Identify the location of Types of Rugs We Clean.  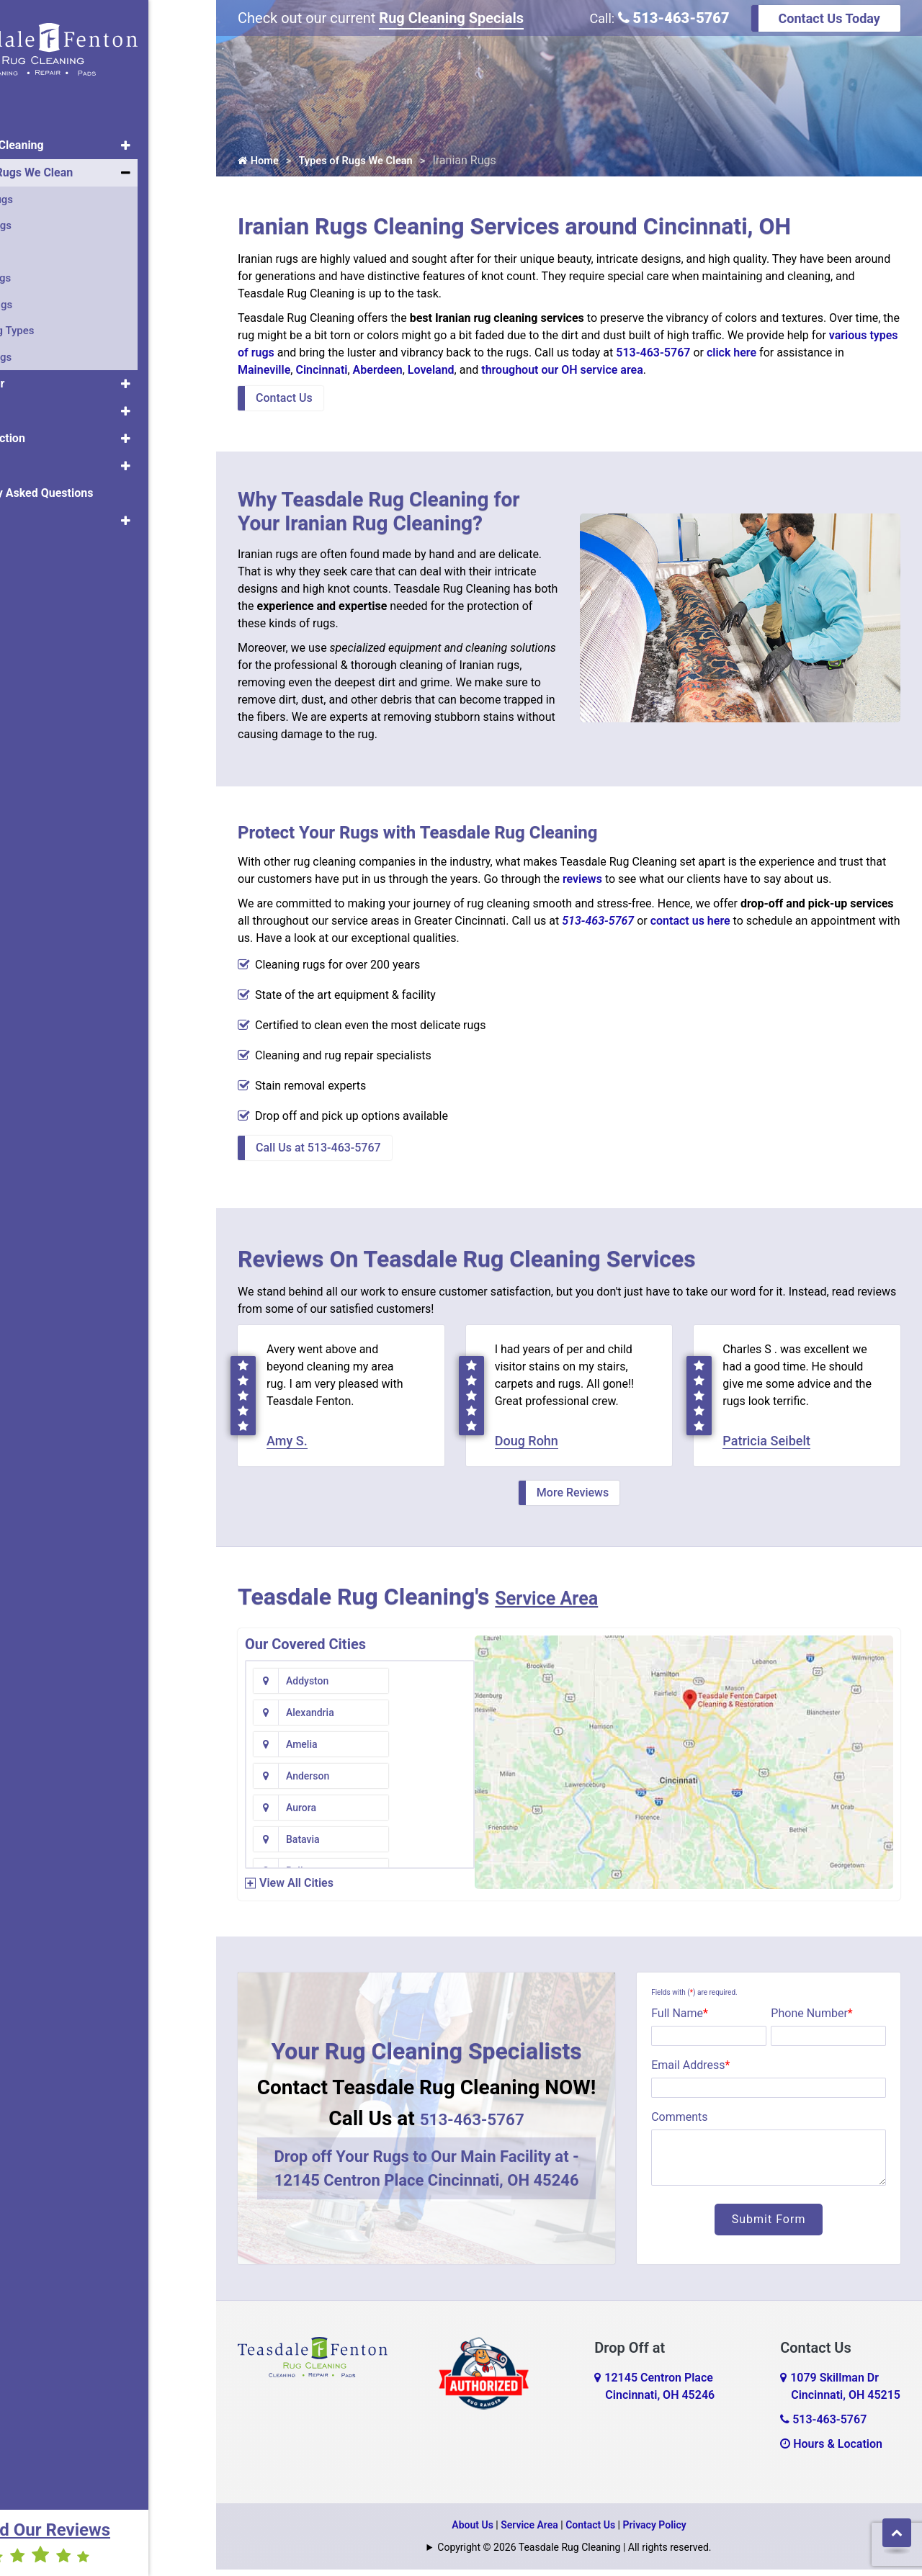
(78, 164).